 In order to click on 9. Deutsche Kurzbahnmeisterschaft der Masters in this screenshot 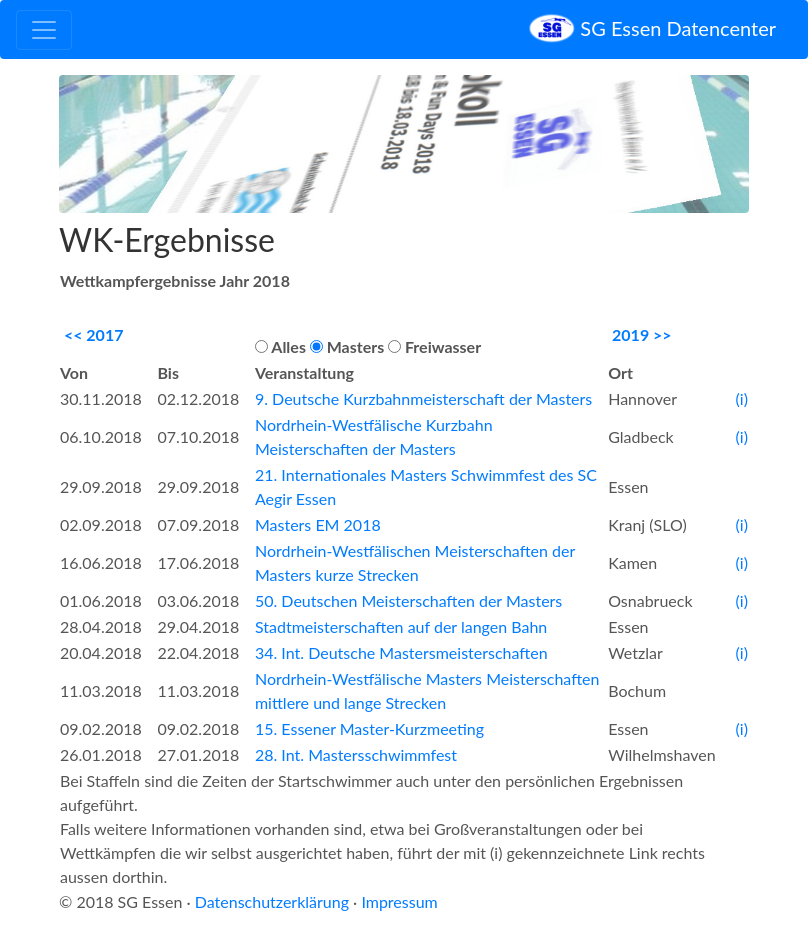, I will do `click(423, 398)`.